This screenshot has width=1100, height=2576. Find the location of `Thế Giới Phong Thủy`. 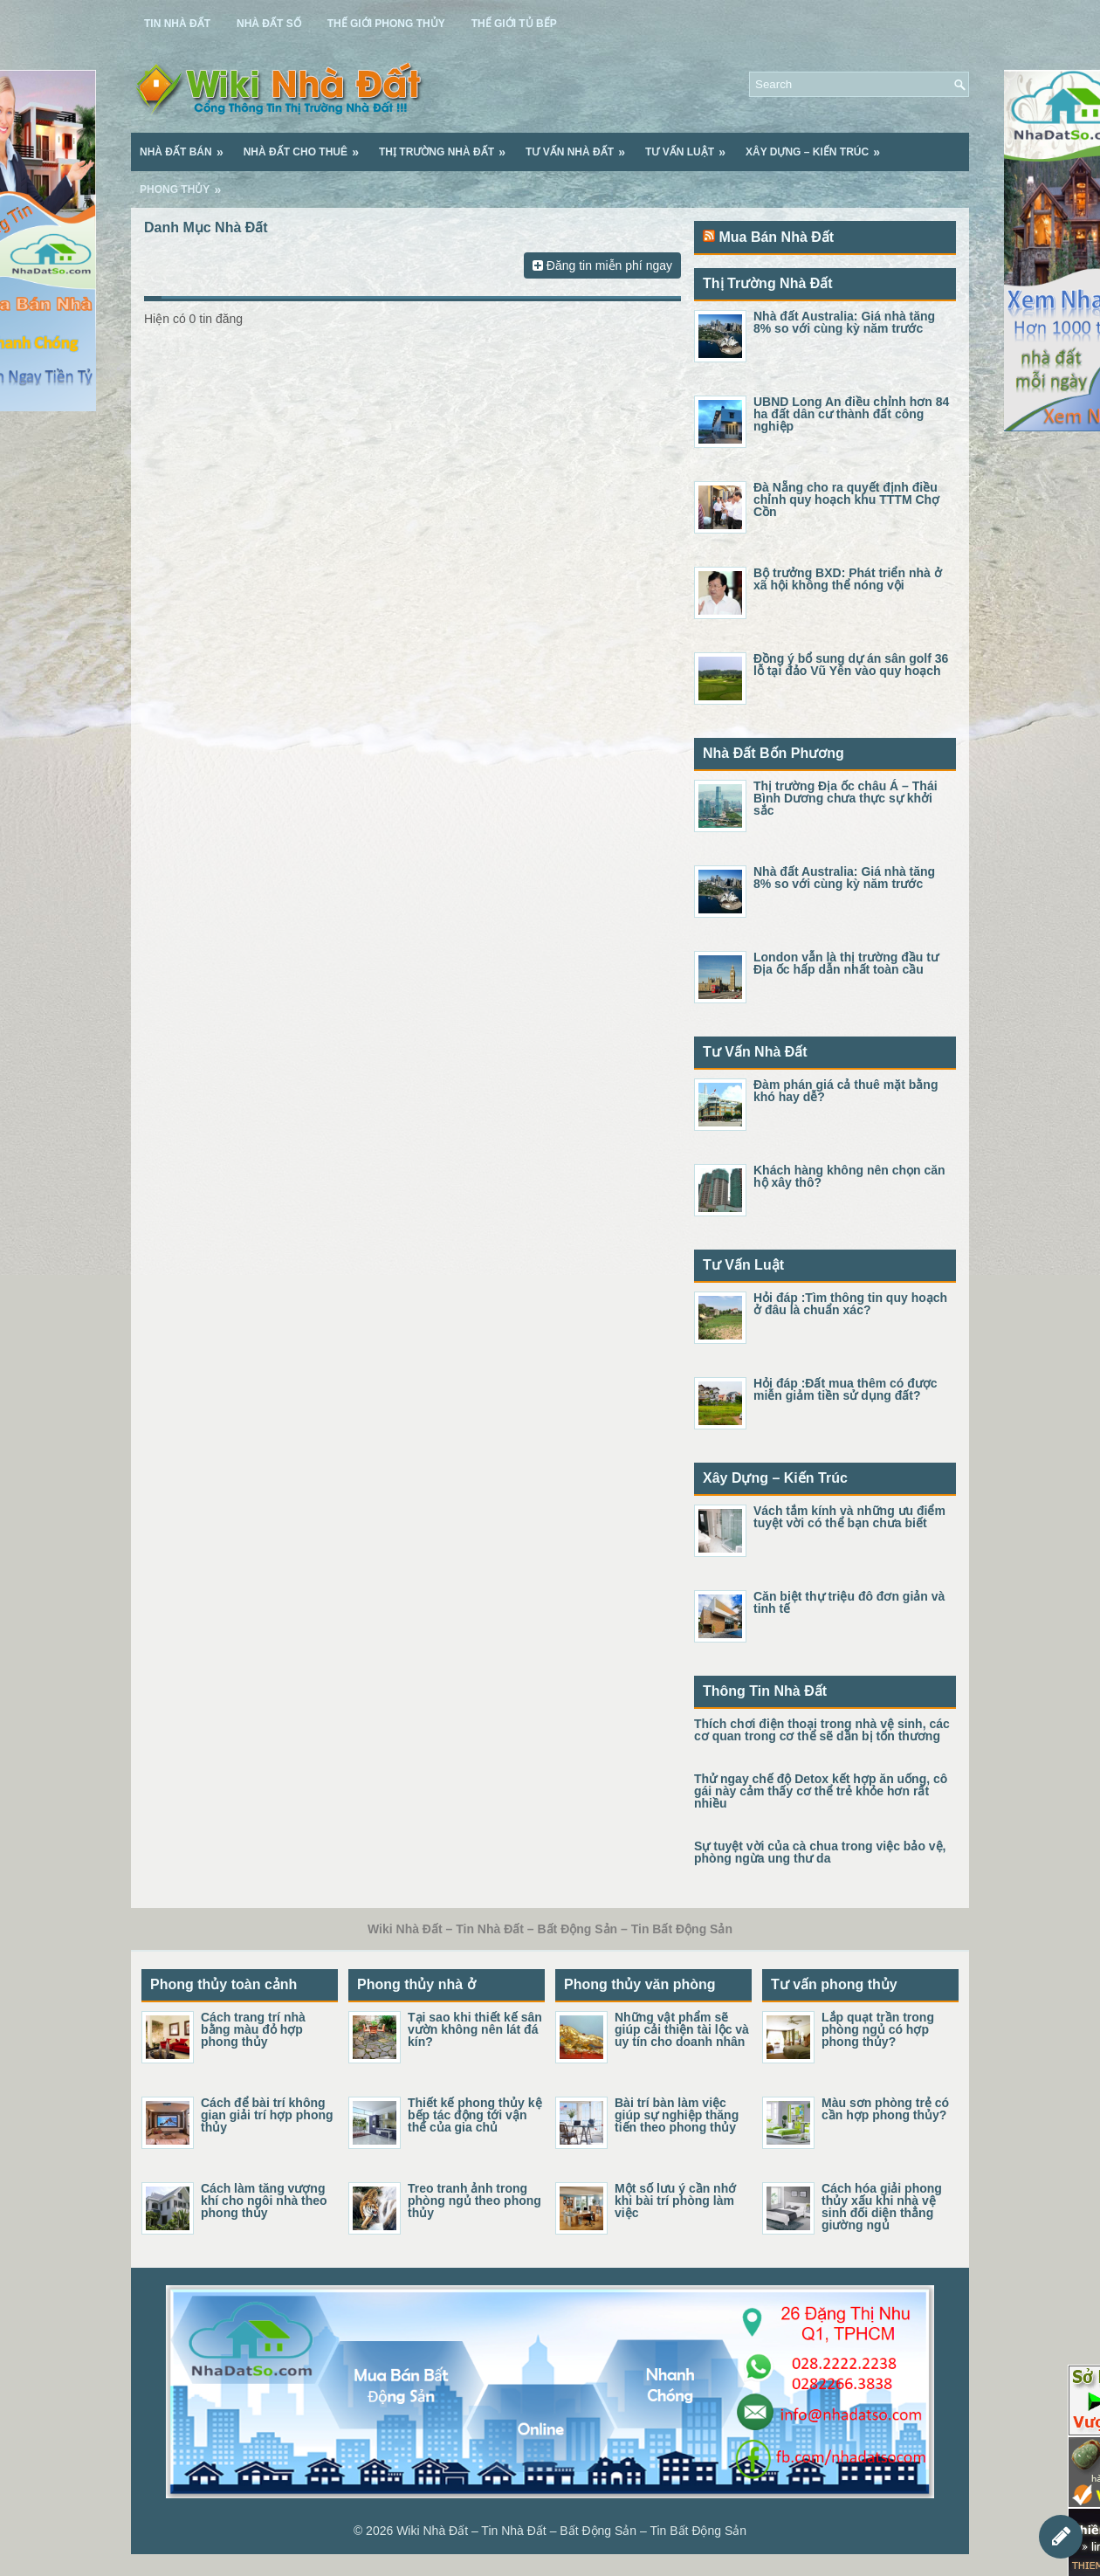

Thế Giới Phong Thủy is located at coordinates (386, 23).